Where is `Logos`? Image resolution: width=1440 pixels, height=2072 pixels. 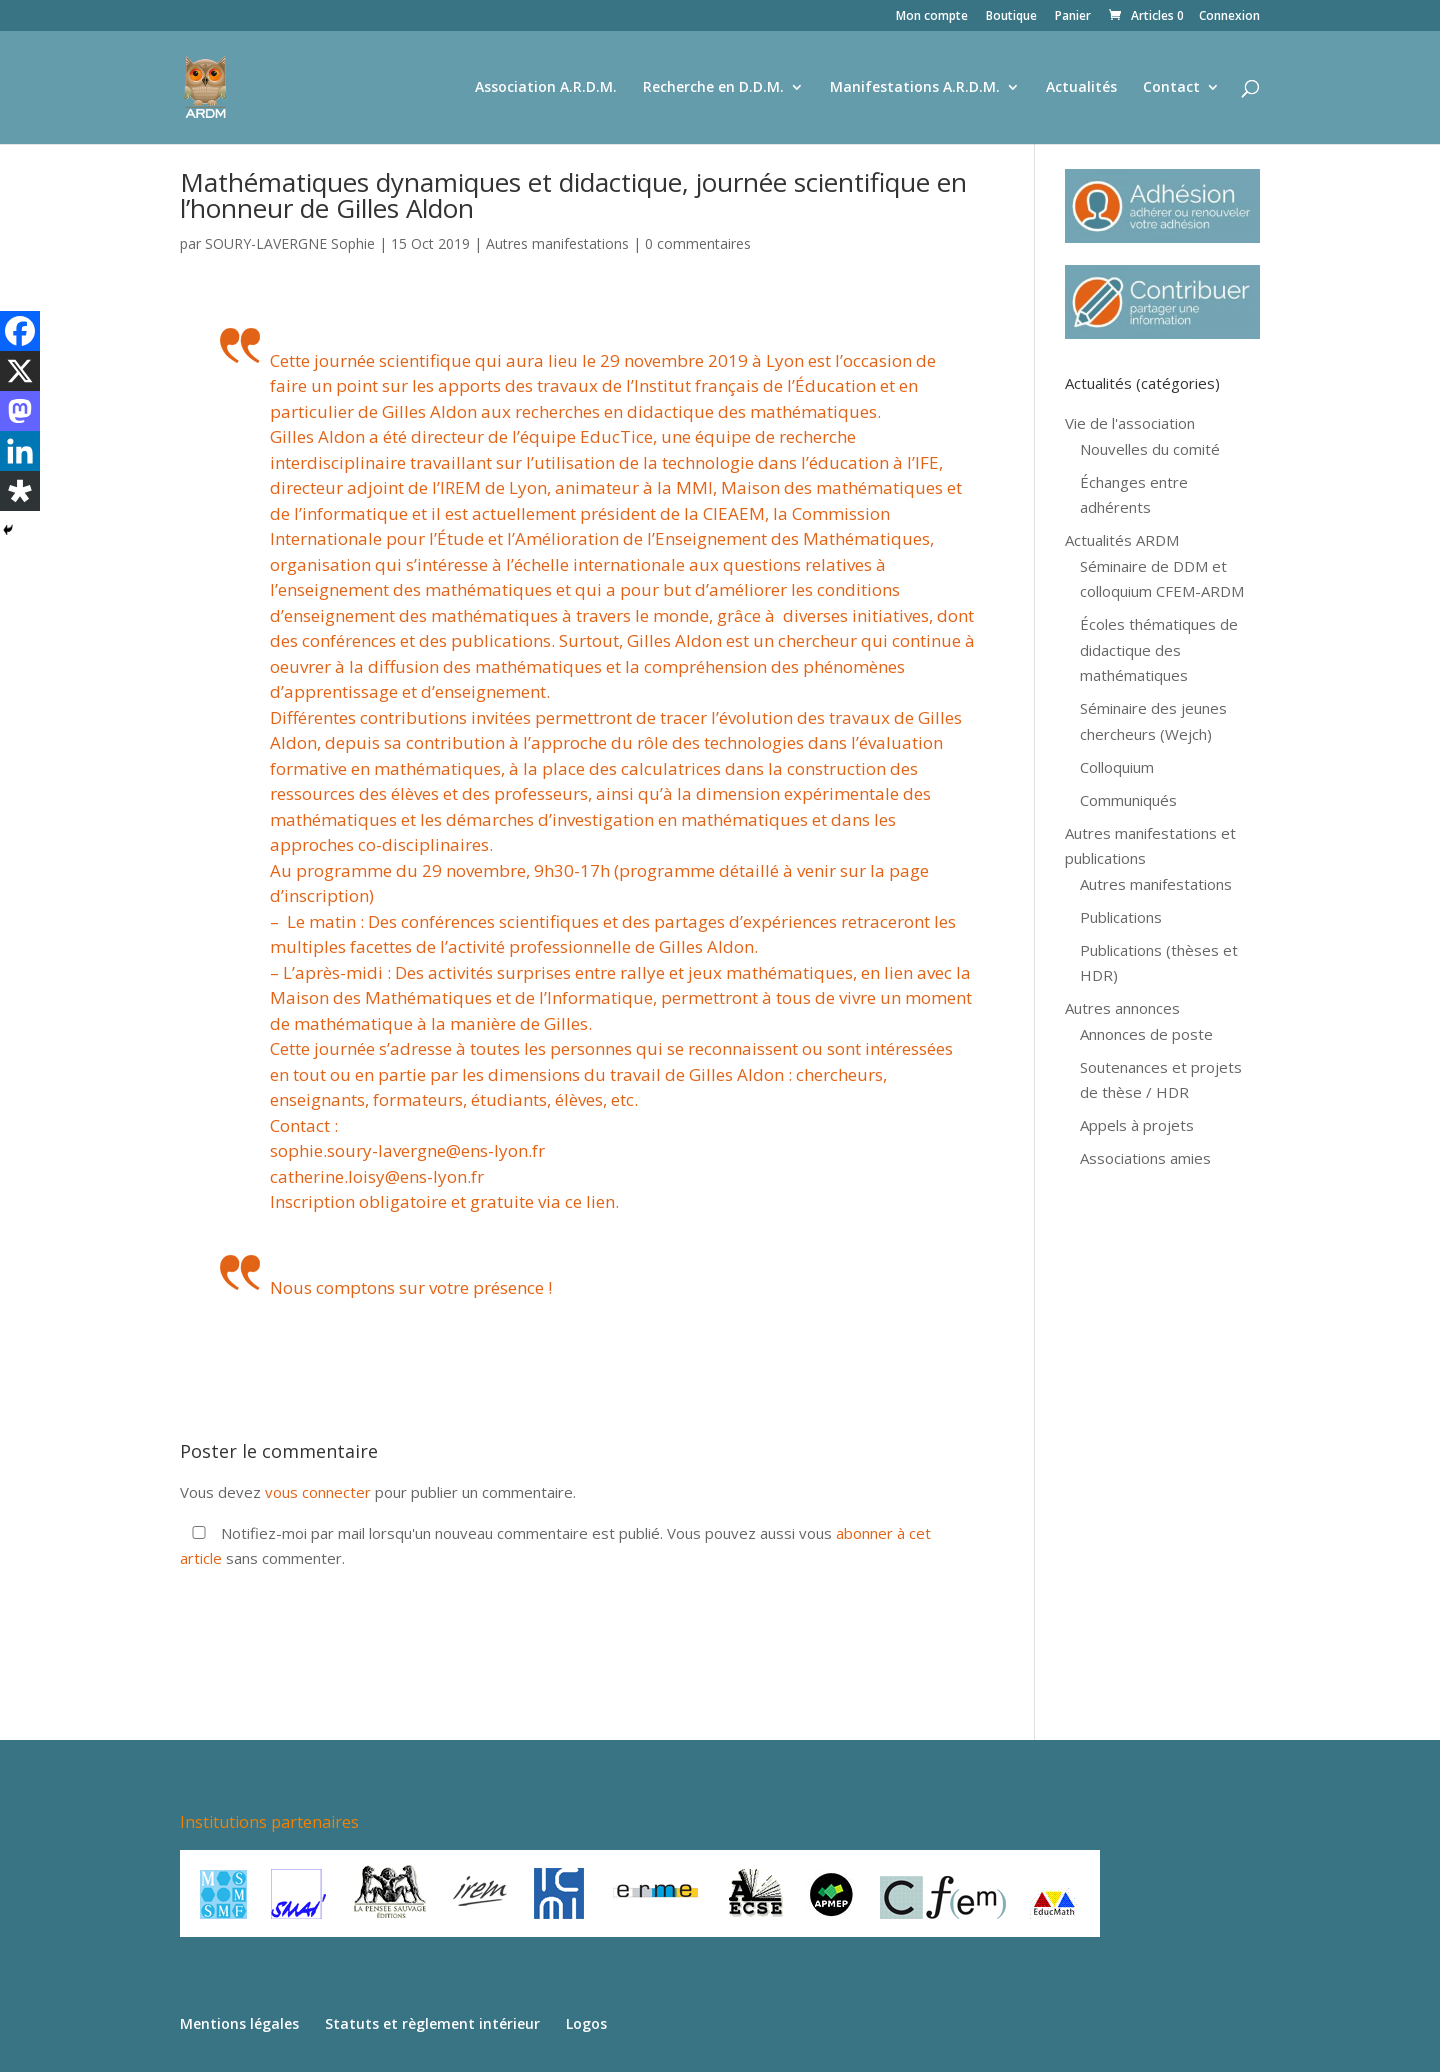
Logos is located at coordinates (586, 2023).